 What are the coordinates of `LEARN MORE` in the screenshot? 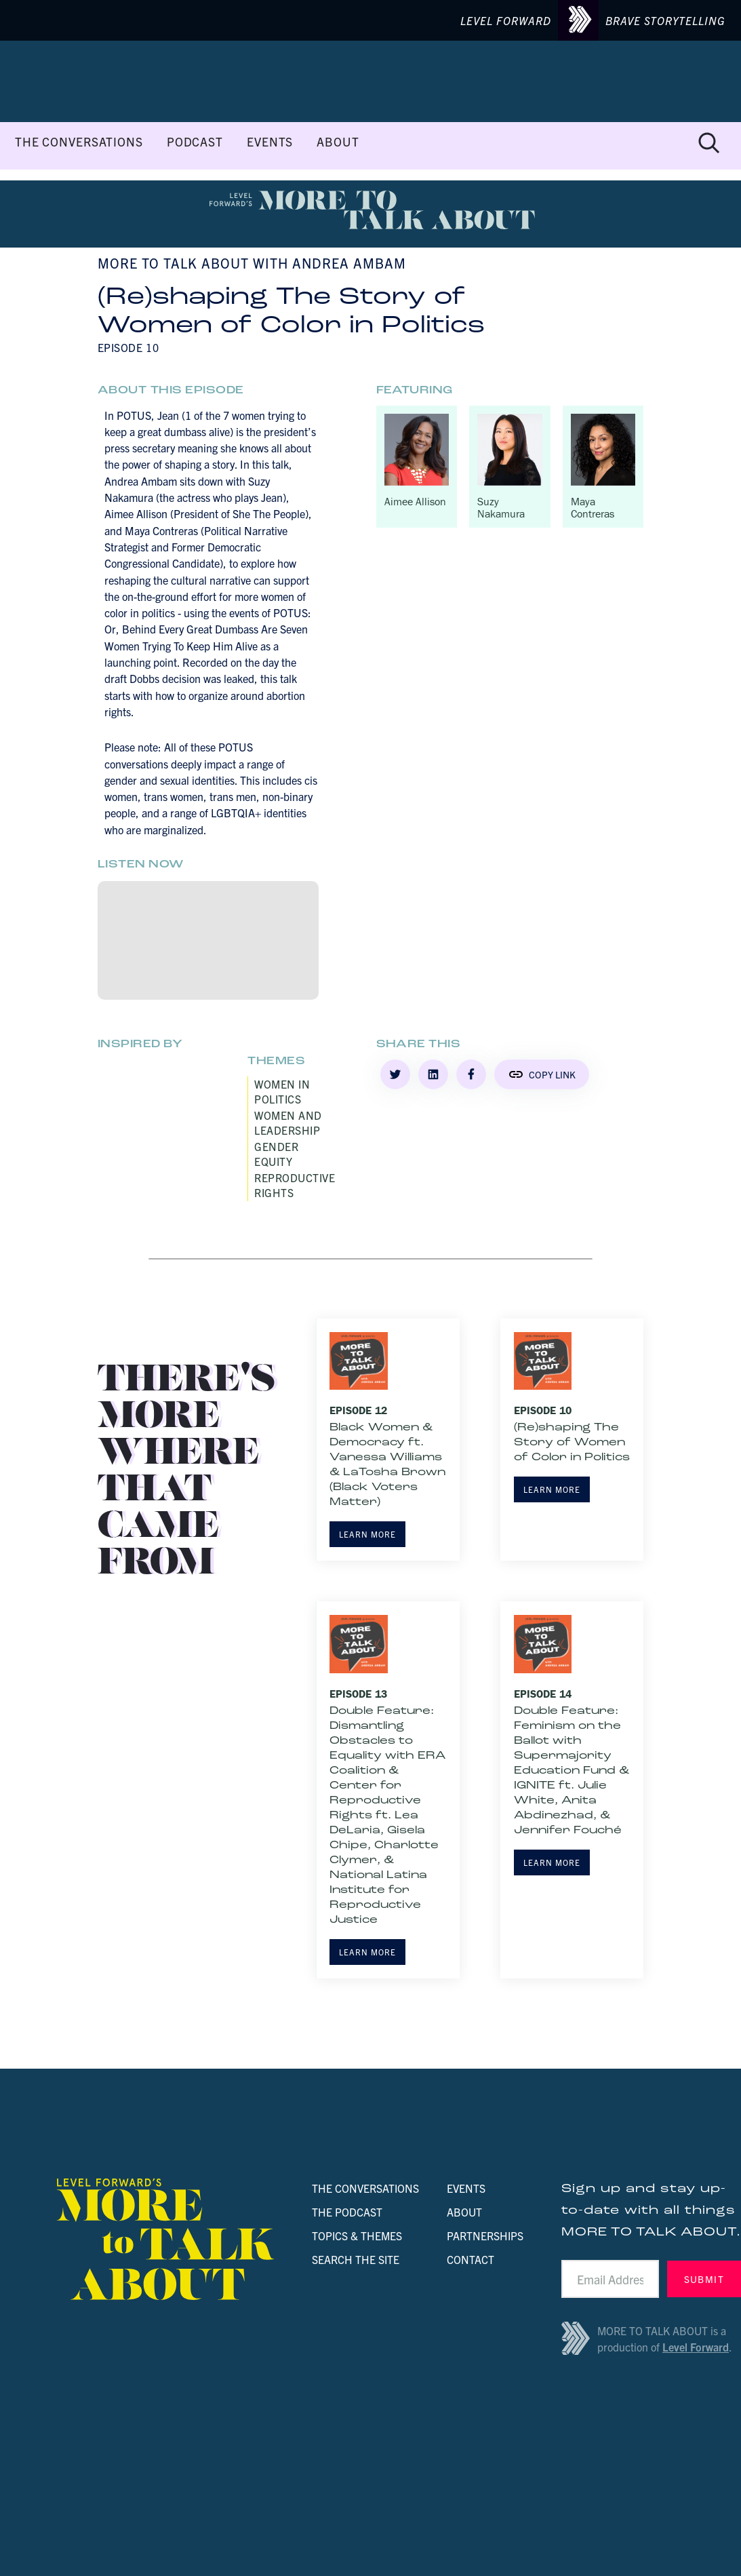 It's located at (367, 1534).